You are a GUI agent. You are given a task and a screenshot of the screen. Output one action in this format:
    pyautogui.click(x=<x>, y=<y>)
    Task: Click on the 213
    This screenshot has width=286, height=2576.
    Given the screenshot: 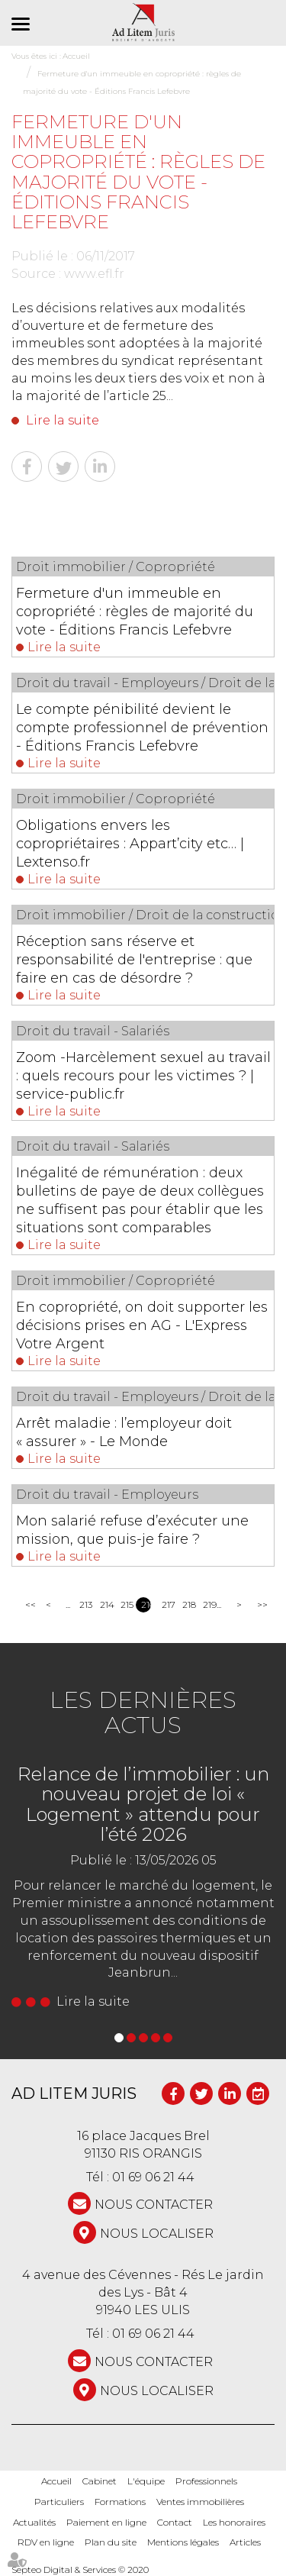 What is the action you would take?
    pyautogui.click(x=84, y=1604)
    